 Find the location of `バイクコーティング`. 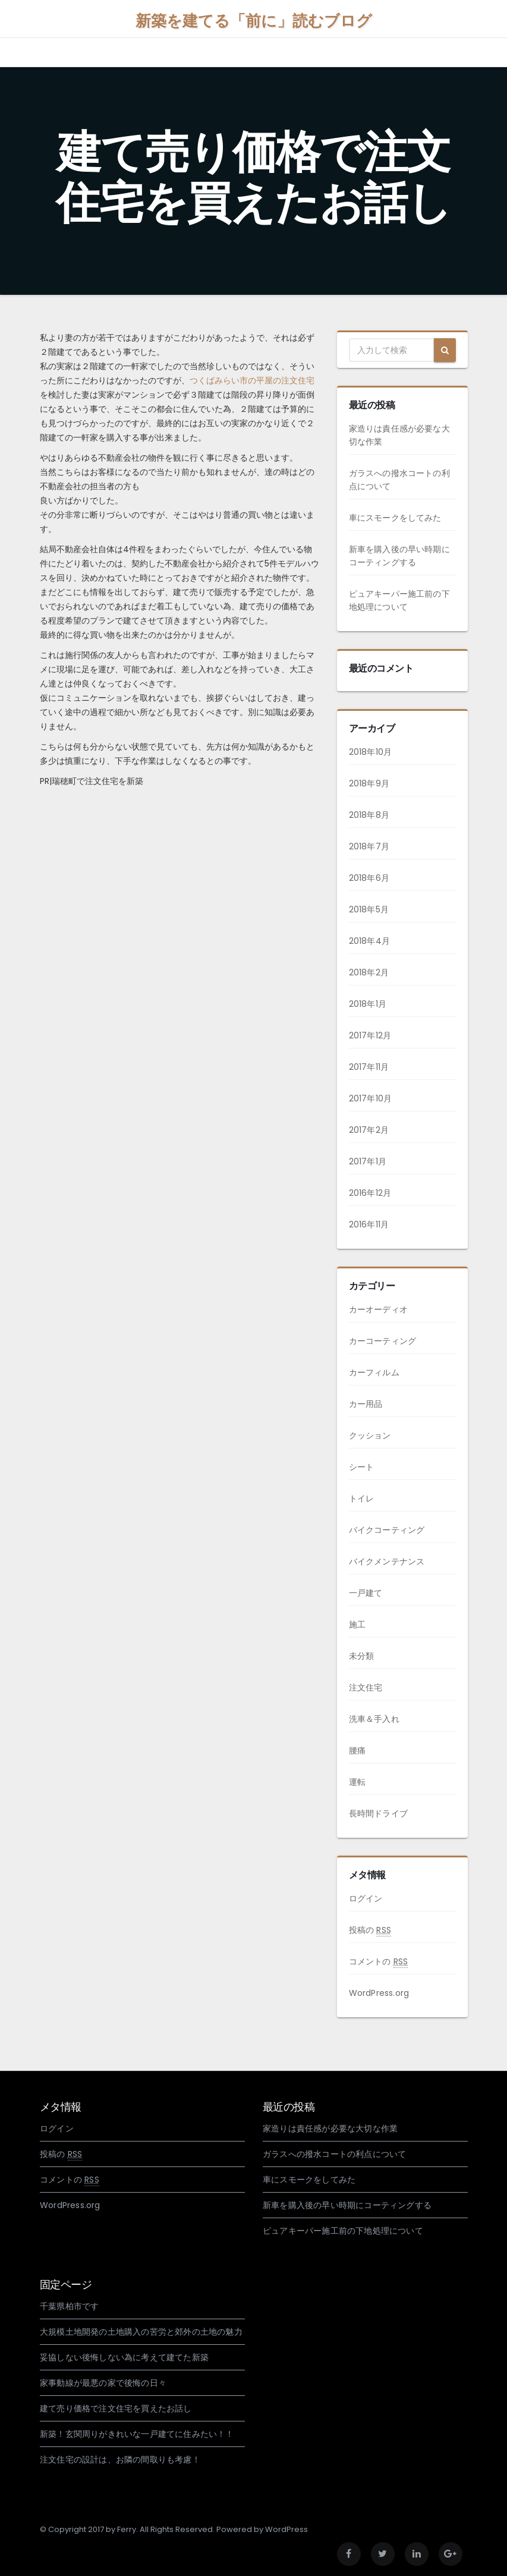

バイクコーティング is located at coordinates (387, 1530).